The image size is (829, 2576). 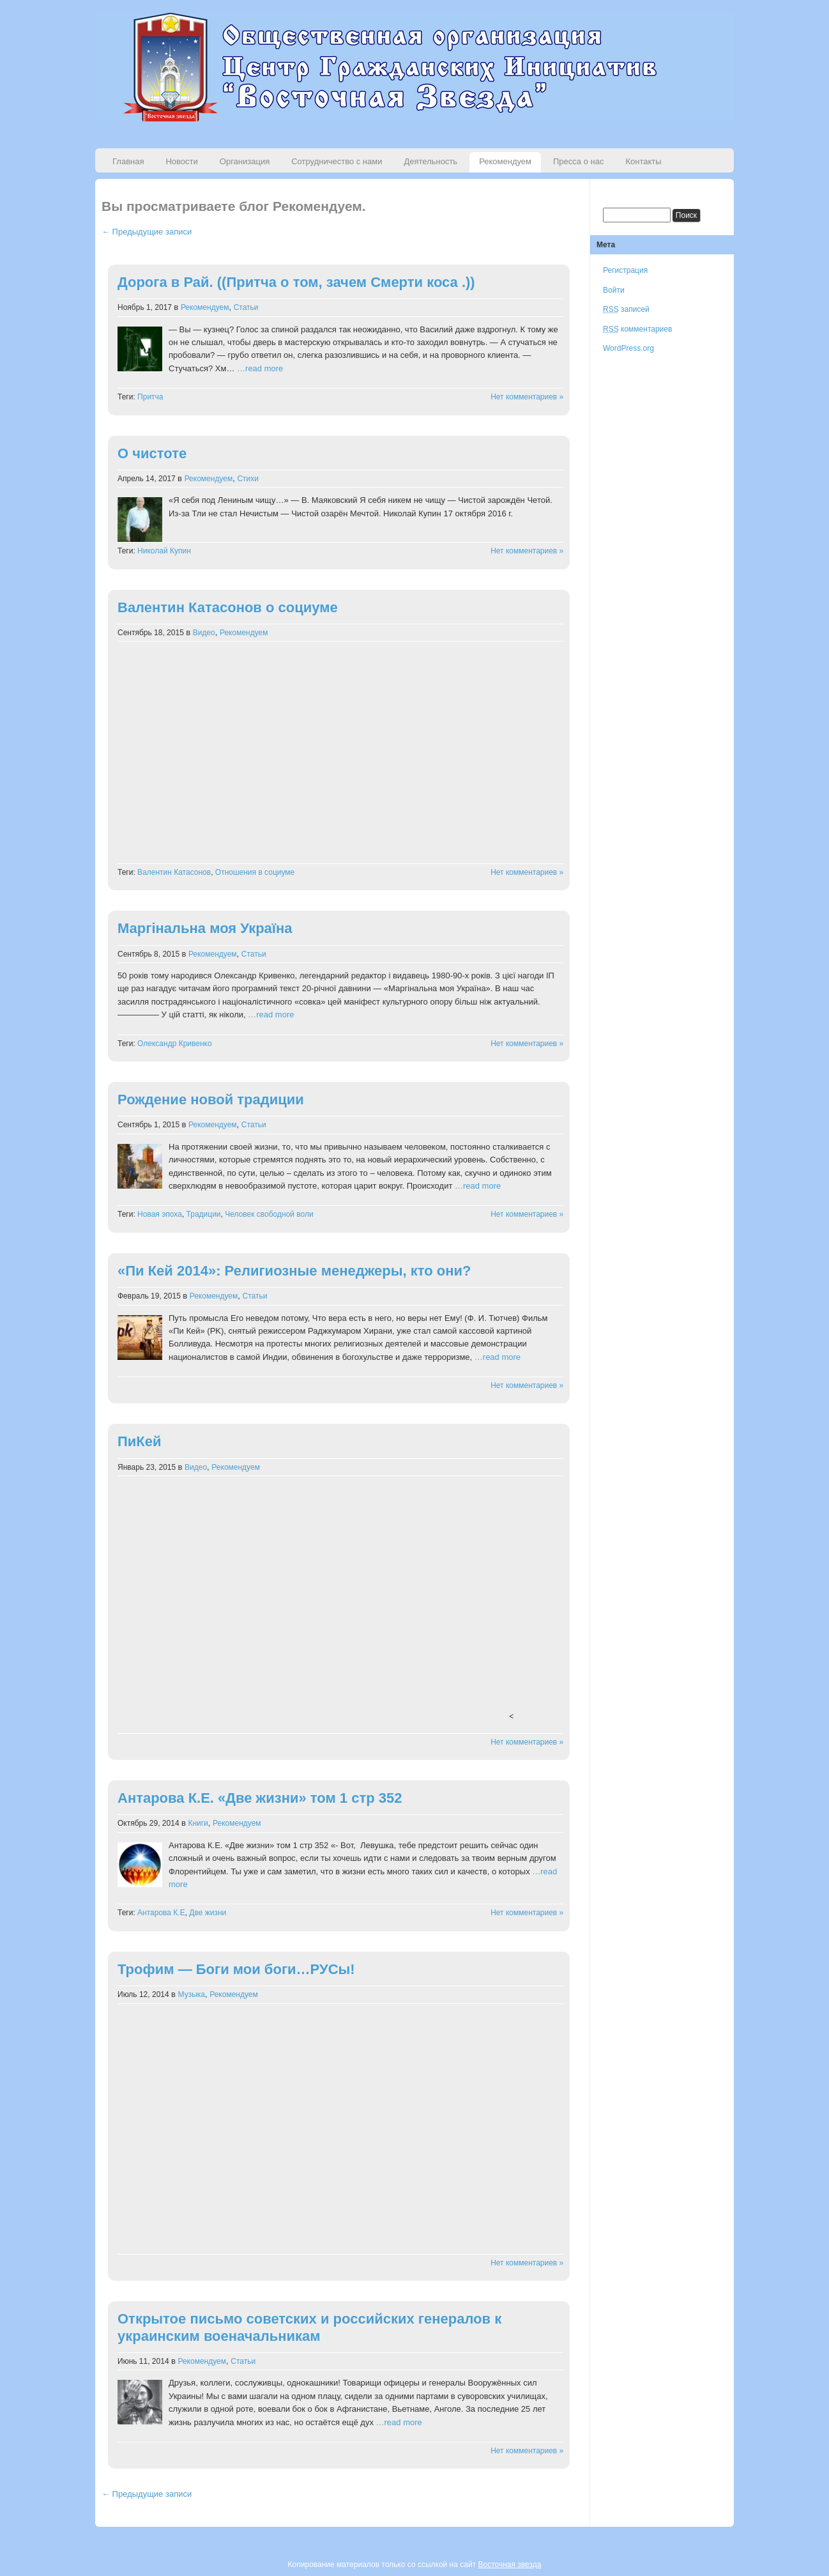 What do you see at coordinates (181, 161) in the screenshot?
I see `Новости` at bounding box center [181, 161].